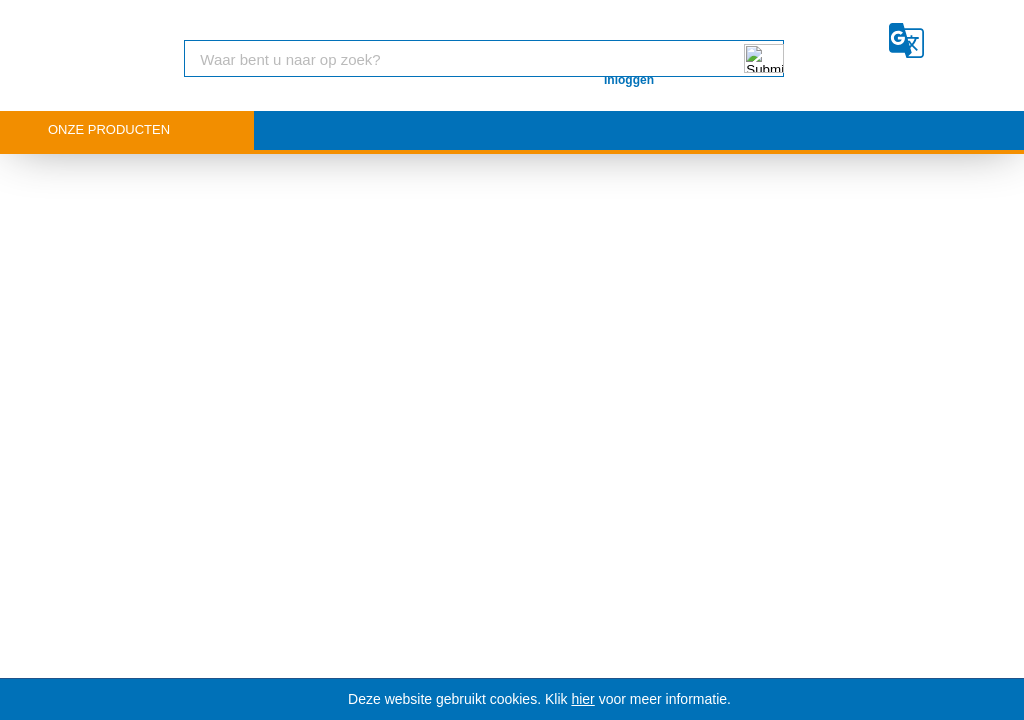  What do you see at coordinates (582, 699) in the screenshot?
I see `hier` at bounding box center [582, 699].